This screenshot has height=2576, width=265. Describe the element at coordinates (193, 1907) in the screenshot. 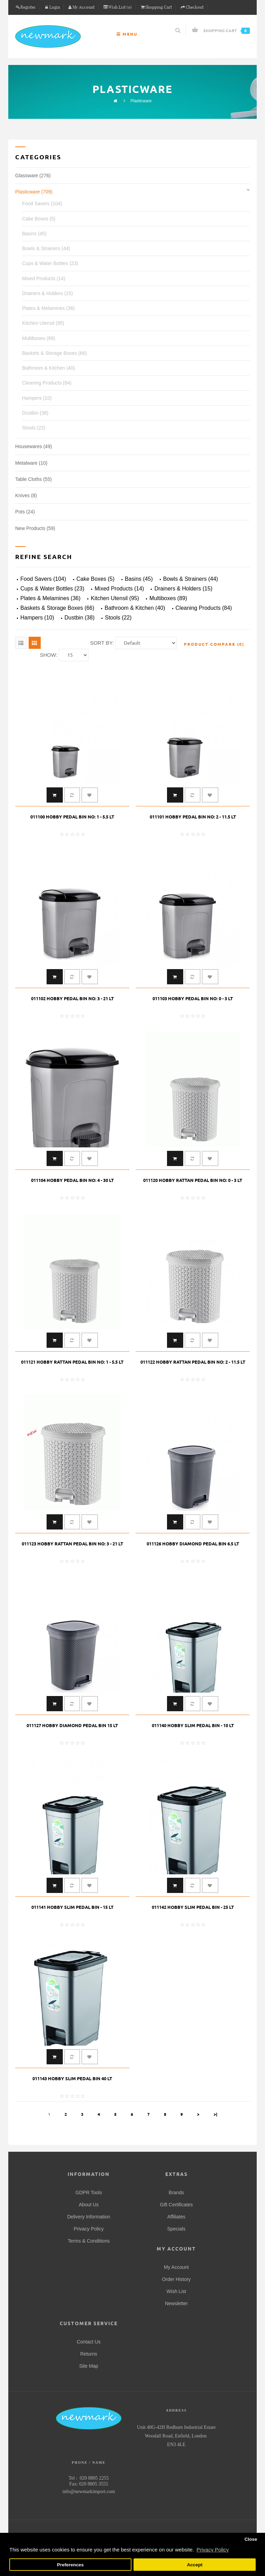

I see `011142 HOBBY SLIM PEDAL BIN - 25 LT` at that location.